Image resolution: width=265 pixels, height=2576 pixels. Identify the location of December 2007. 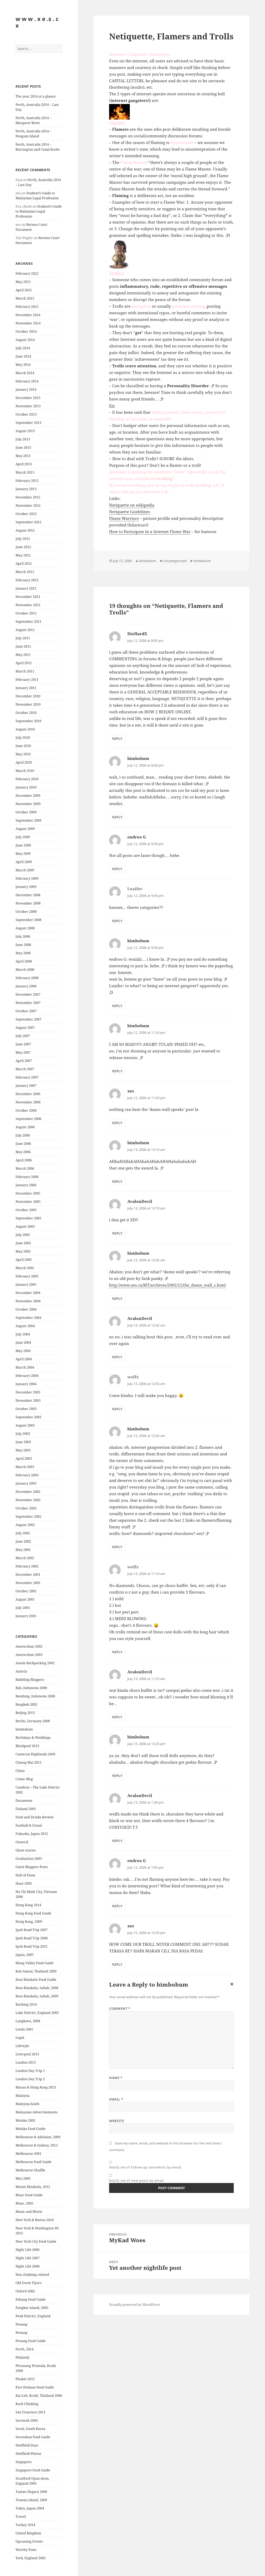
(28, 994).